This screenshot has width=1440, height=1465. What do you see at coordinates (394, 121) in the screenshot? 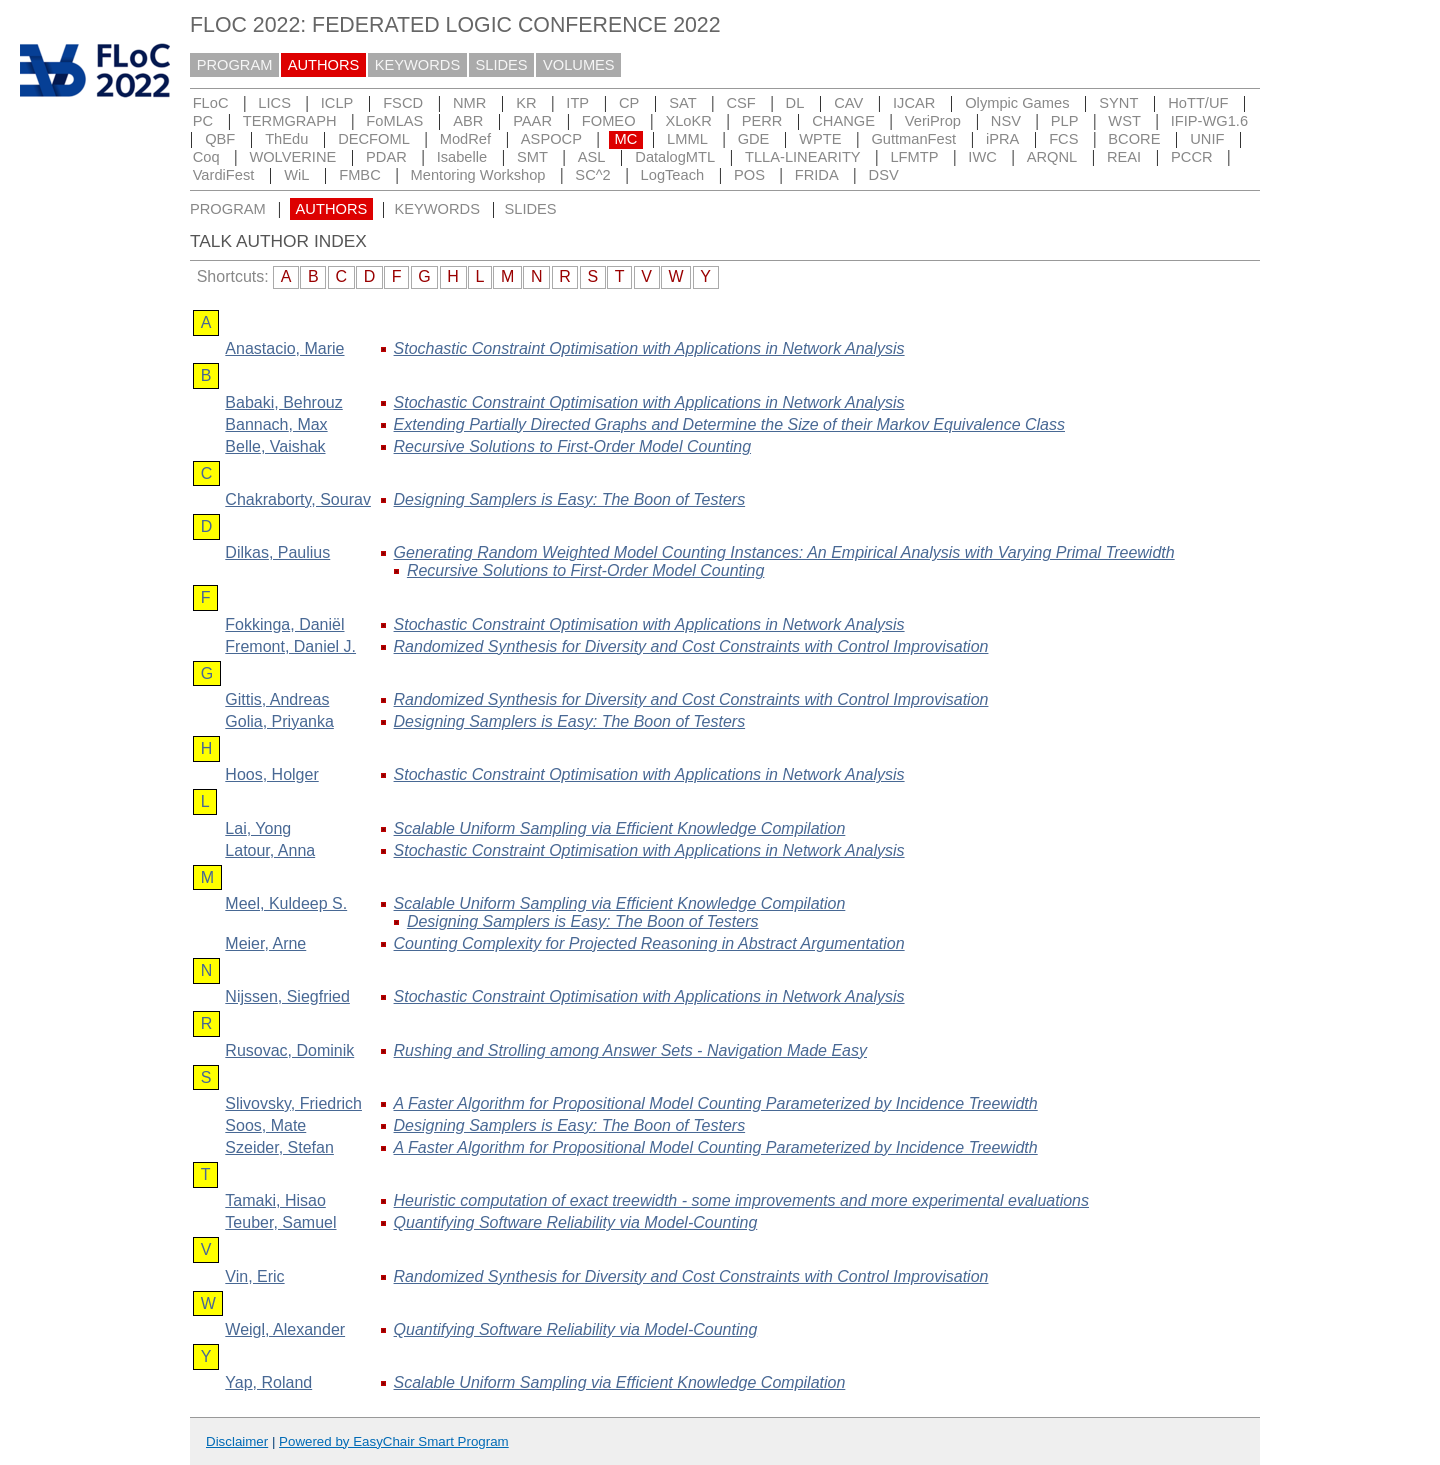
I see `FoMLAS` at bounding box center [394, 121].